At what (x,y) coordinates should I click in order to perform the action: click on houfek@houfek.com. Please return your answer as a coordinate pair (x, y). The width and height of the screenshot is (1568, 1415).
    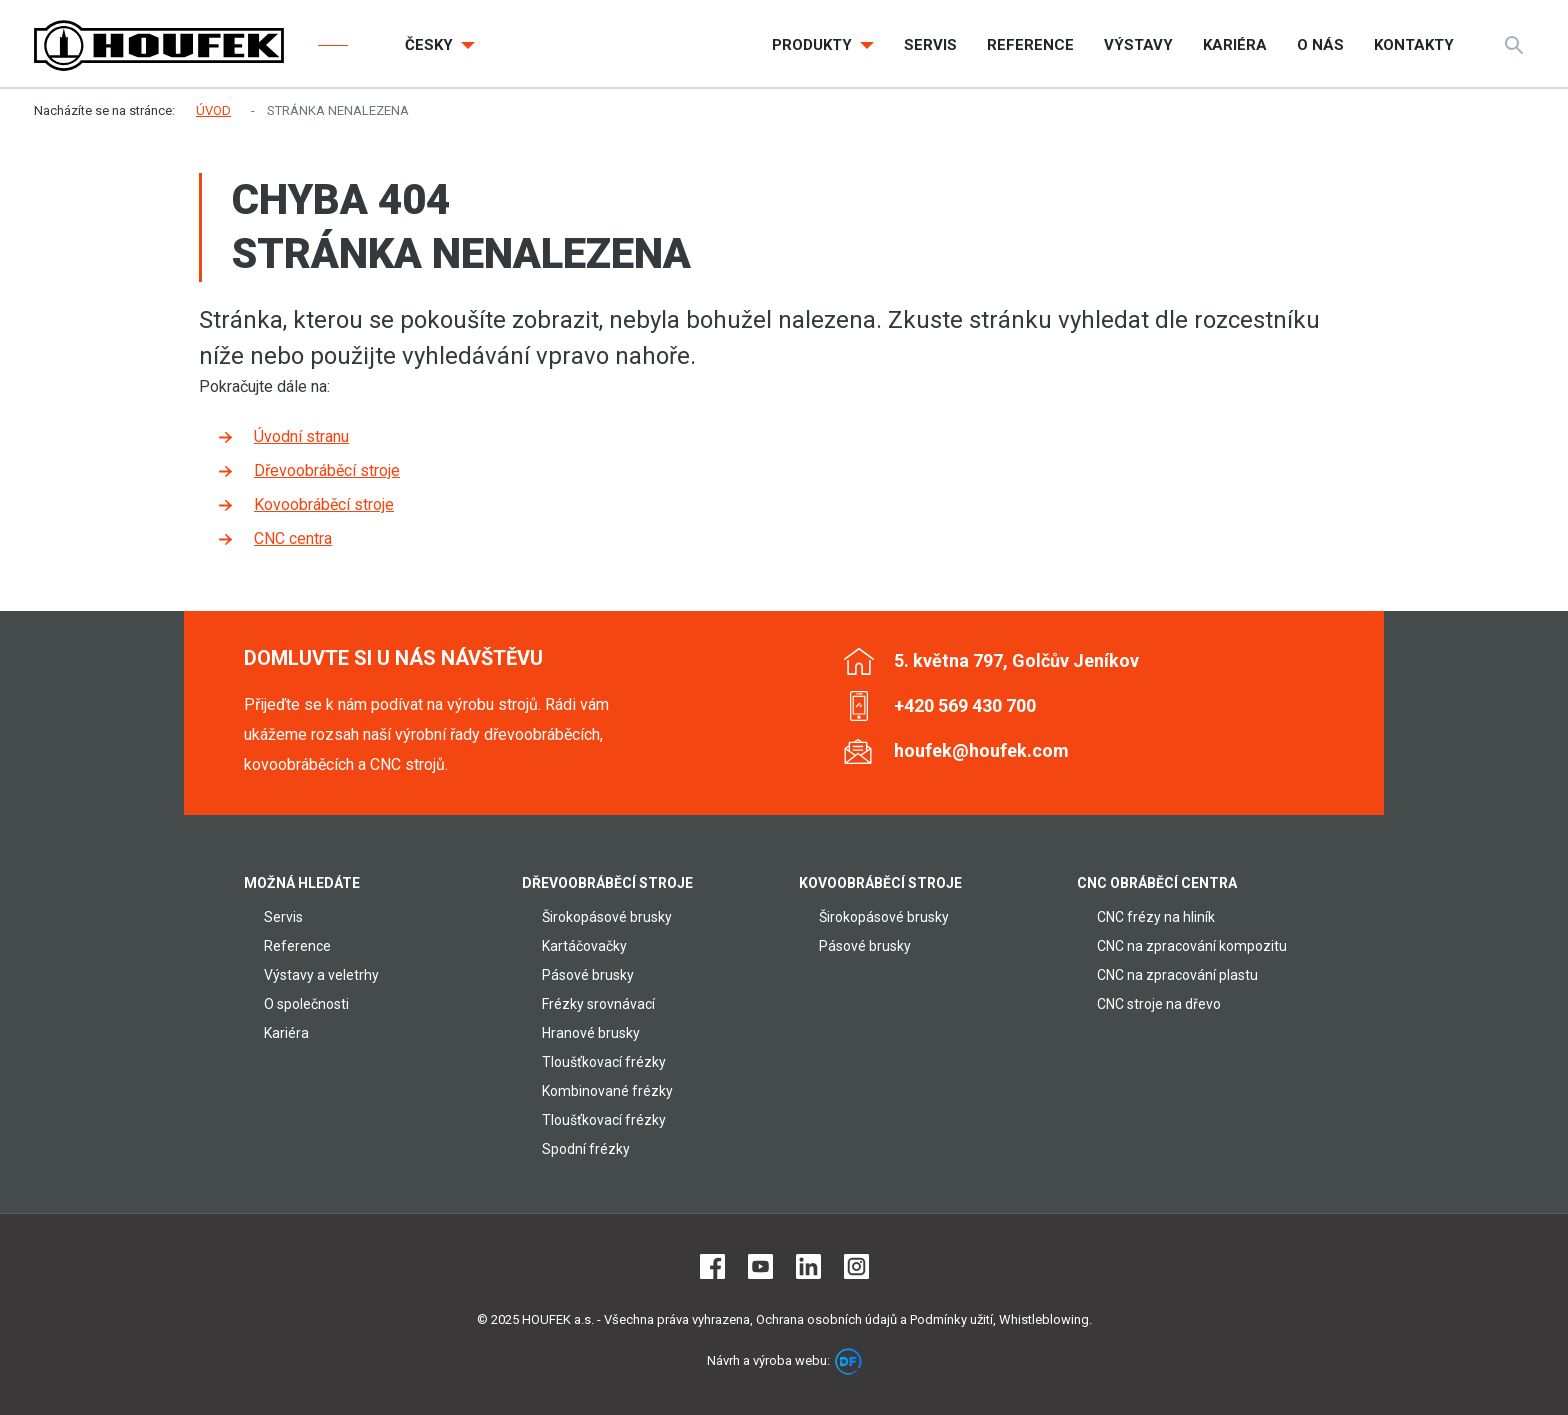
    Looking at the image, I should click on (981, 750).